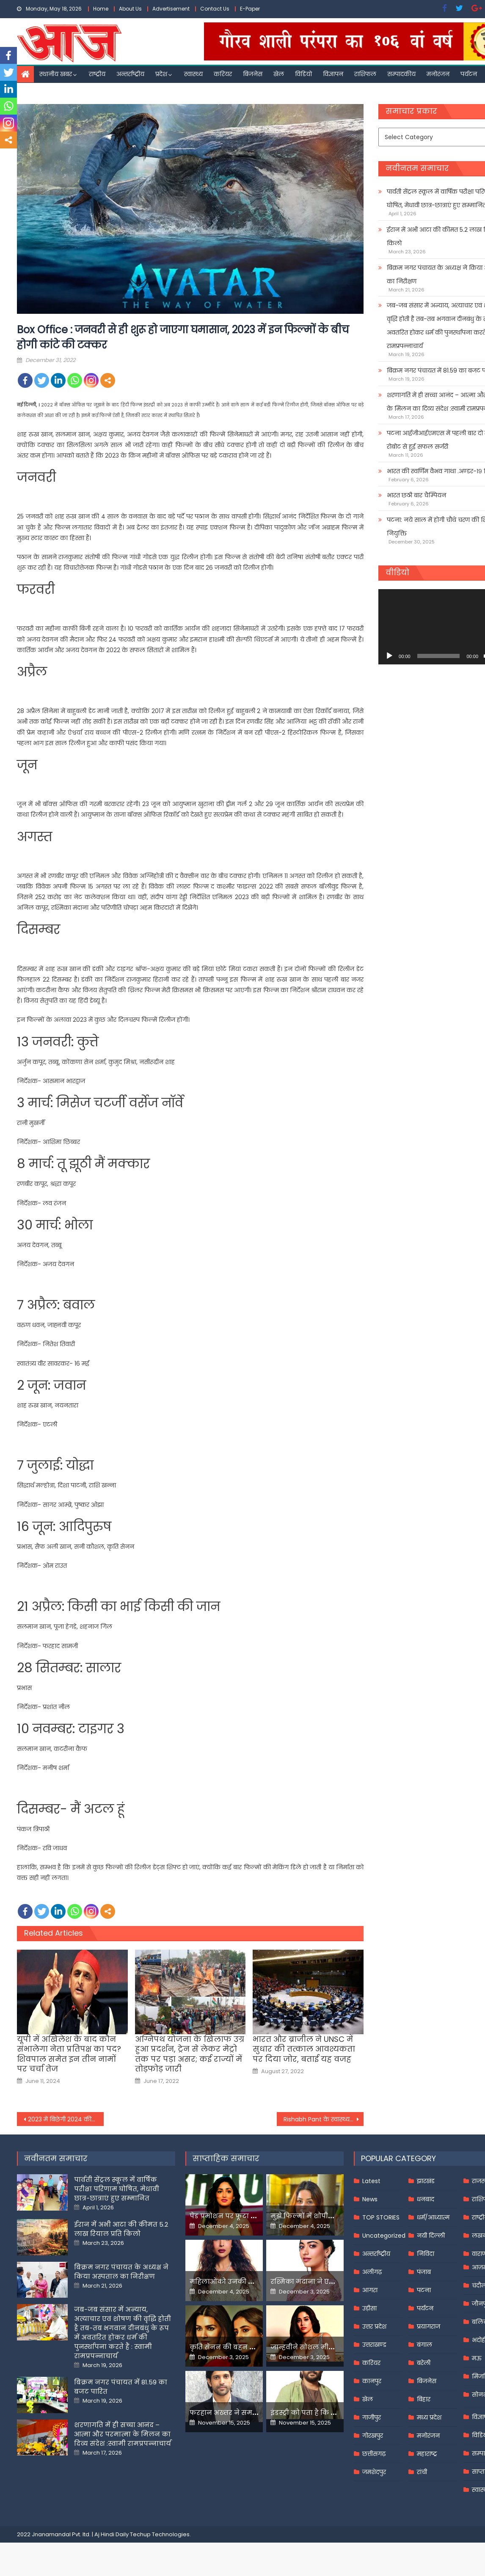  Describe the element at coordinates (369, 2308) in the screenshot. I see `उड़ीसा` at that location.